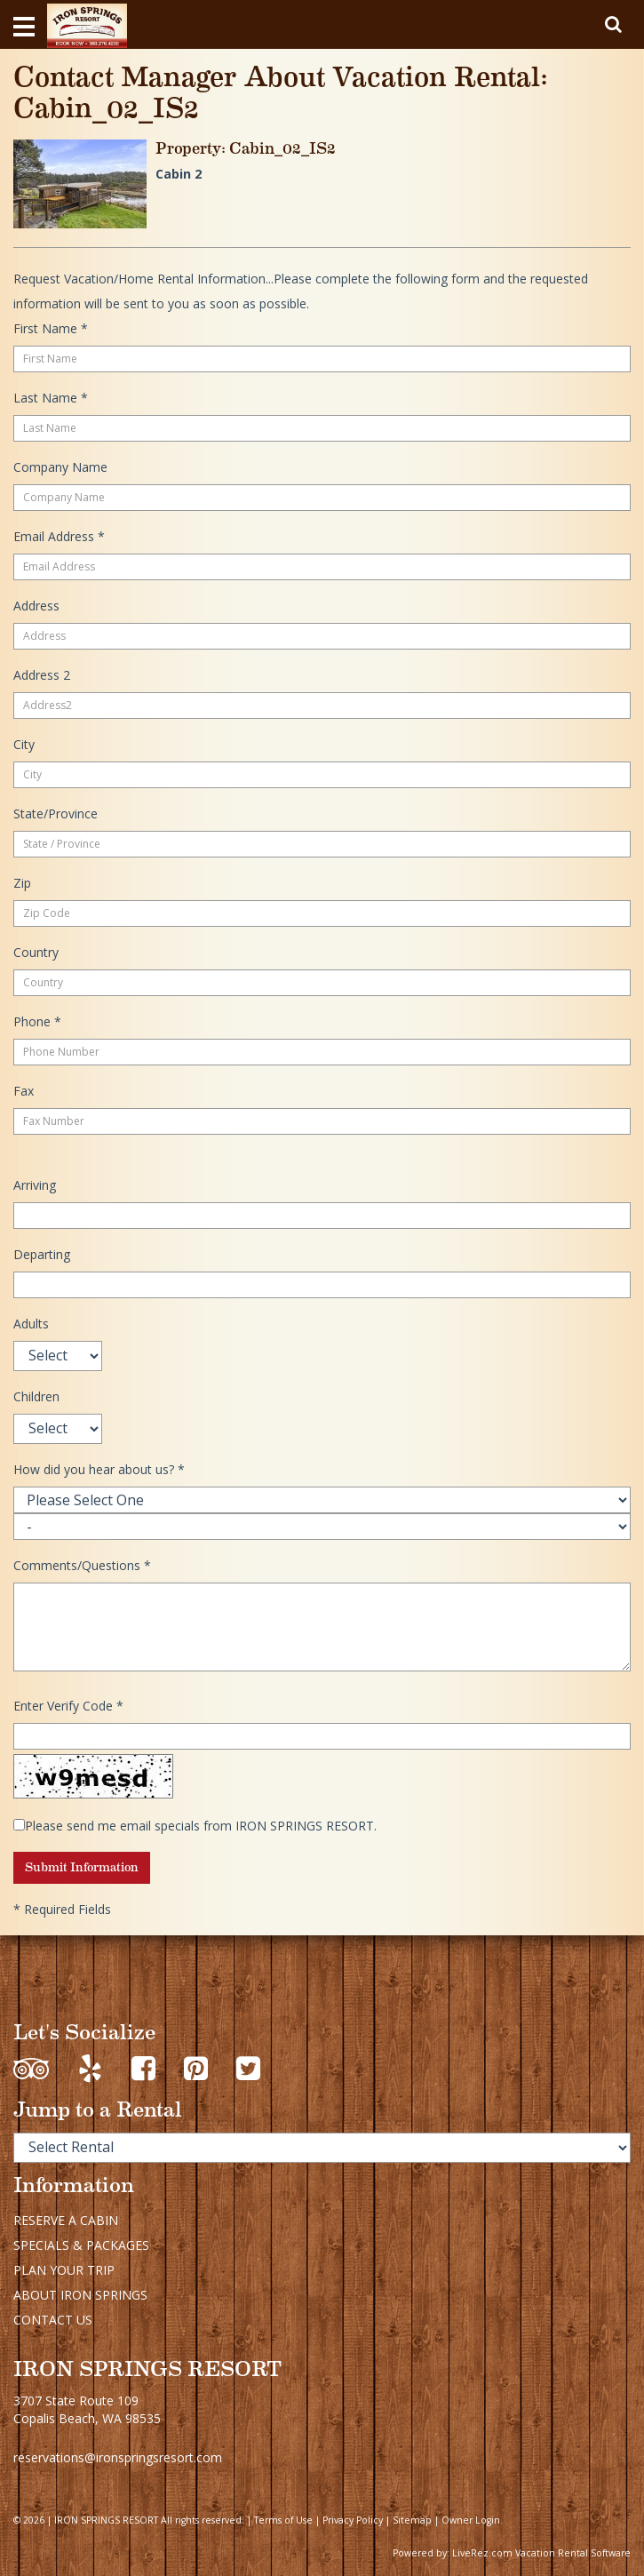 The image size is (644, 2576). What do you see at coordinates (117, 2457) in the screenshot?
I see `reservations@ironspringsresort.com` at bounding box center [117, 2457].